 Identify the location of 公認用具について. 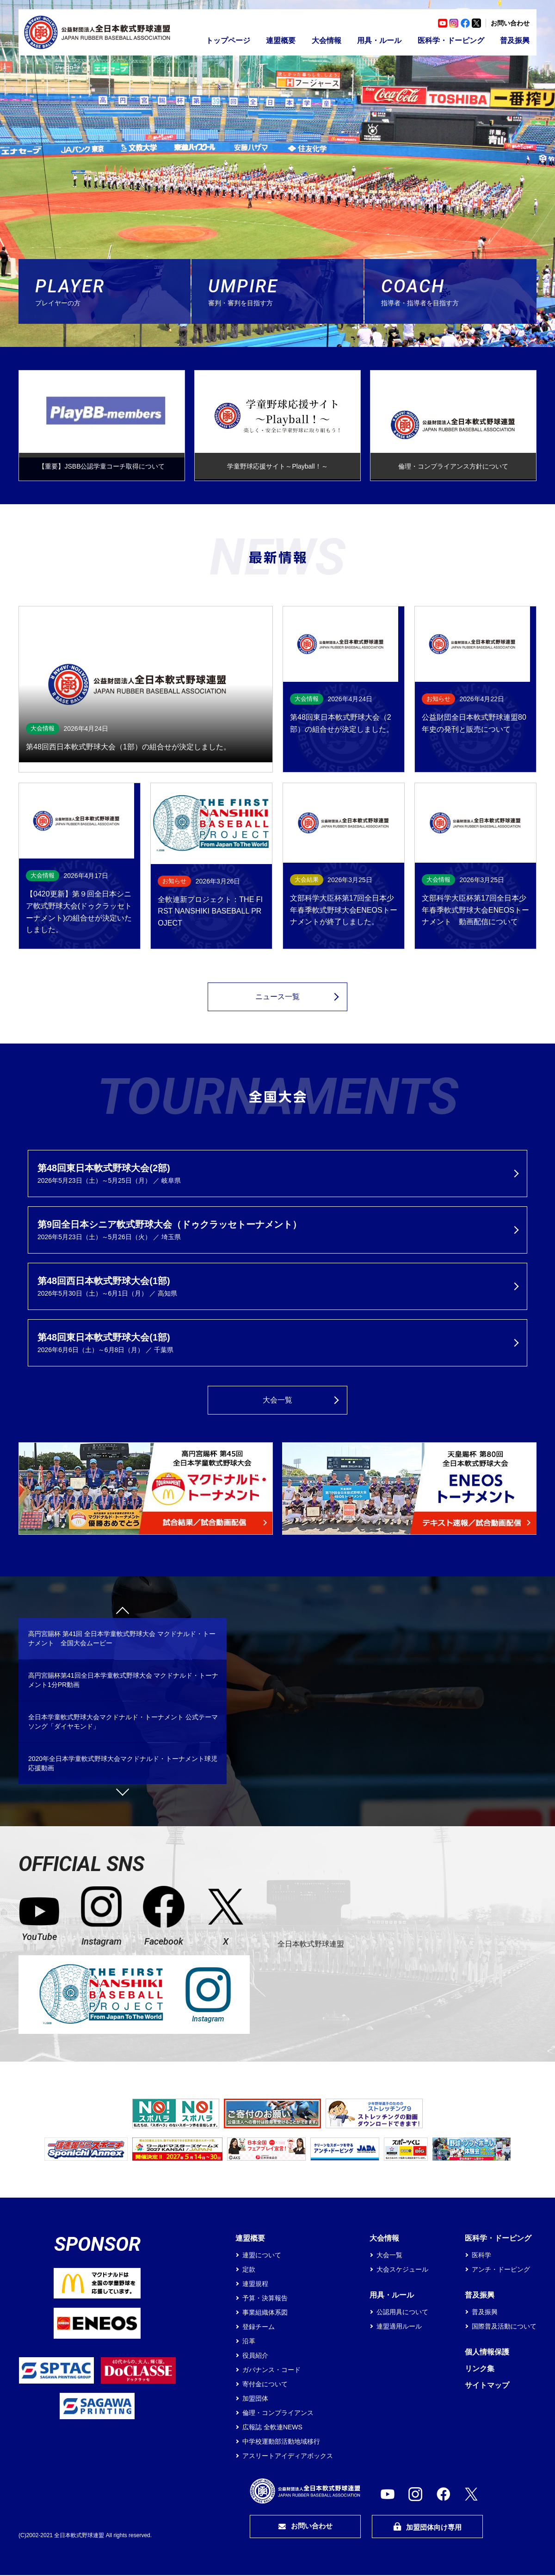
(402, 2313).